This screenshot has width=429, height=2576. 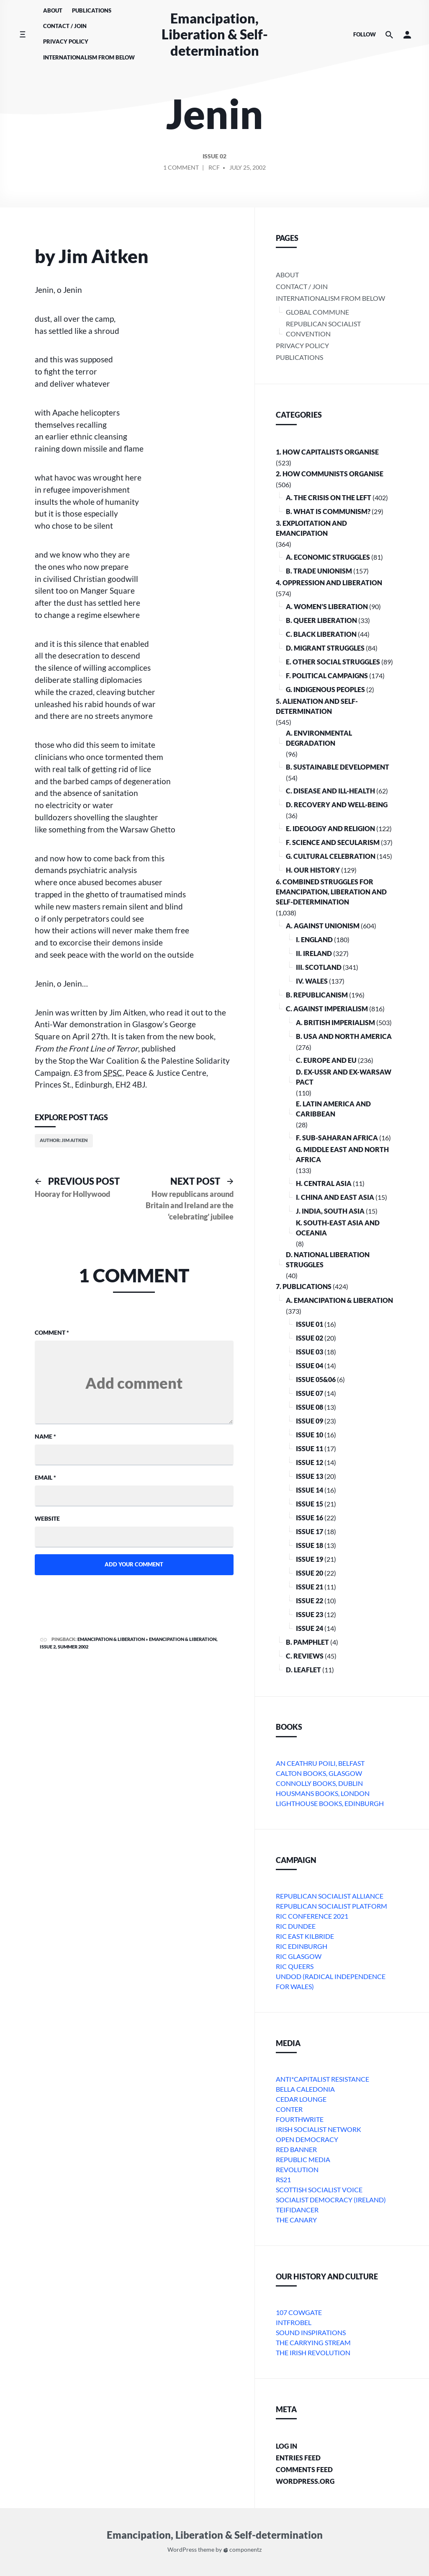 What do you see at coordinates (286, 2446) in the screenshot?
I see `Log in` at bounding box center [286, 2446].